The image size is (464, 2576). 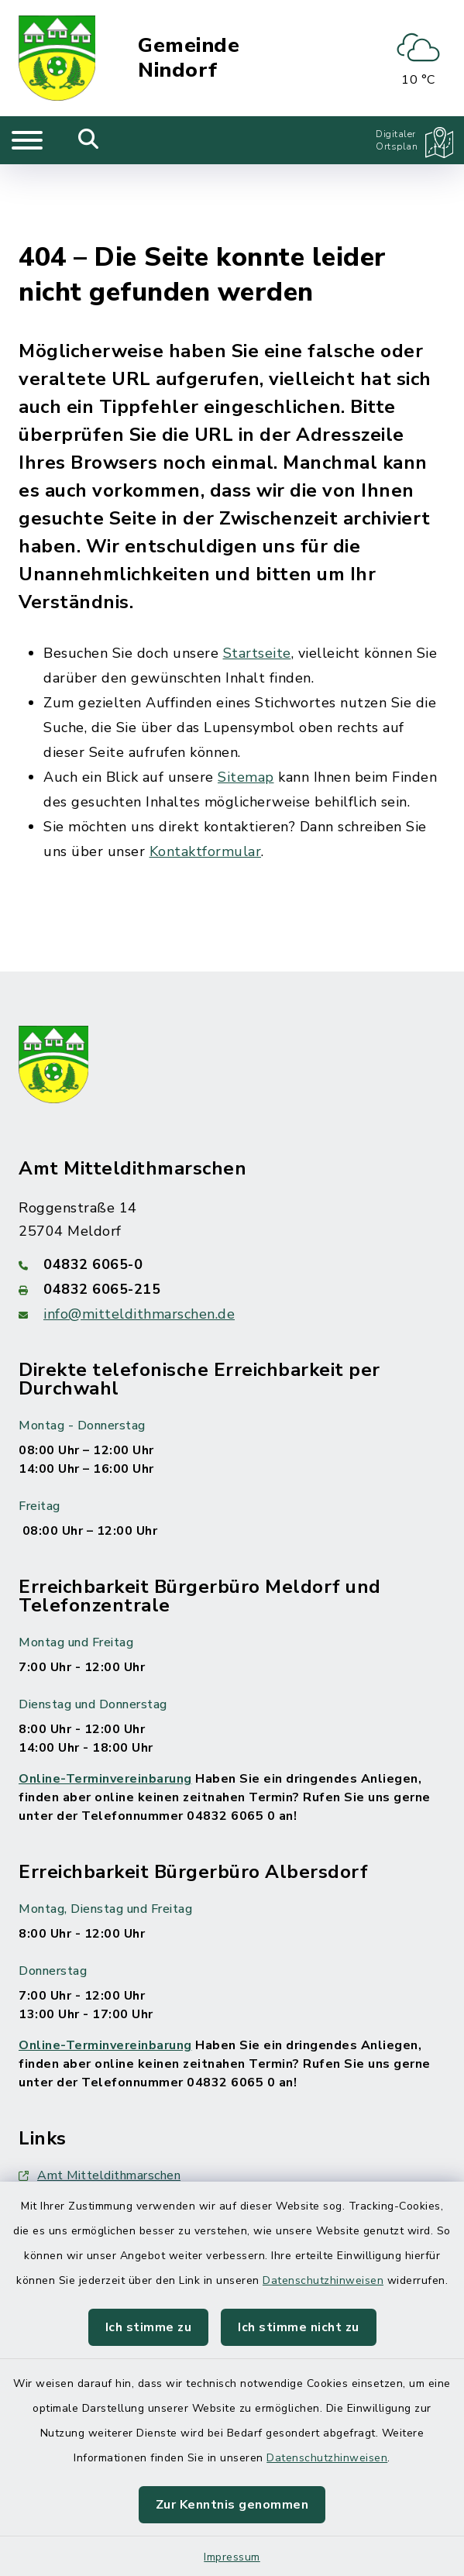 What do you see at coordinates (148, 2327) in the screenshot?
I see `Ich stimme zu` at bounding box center [148, 2327].